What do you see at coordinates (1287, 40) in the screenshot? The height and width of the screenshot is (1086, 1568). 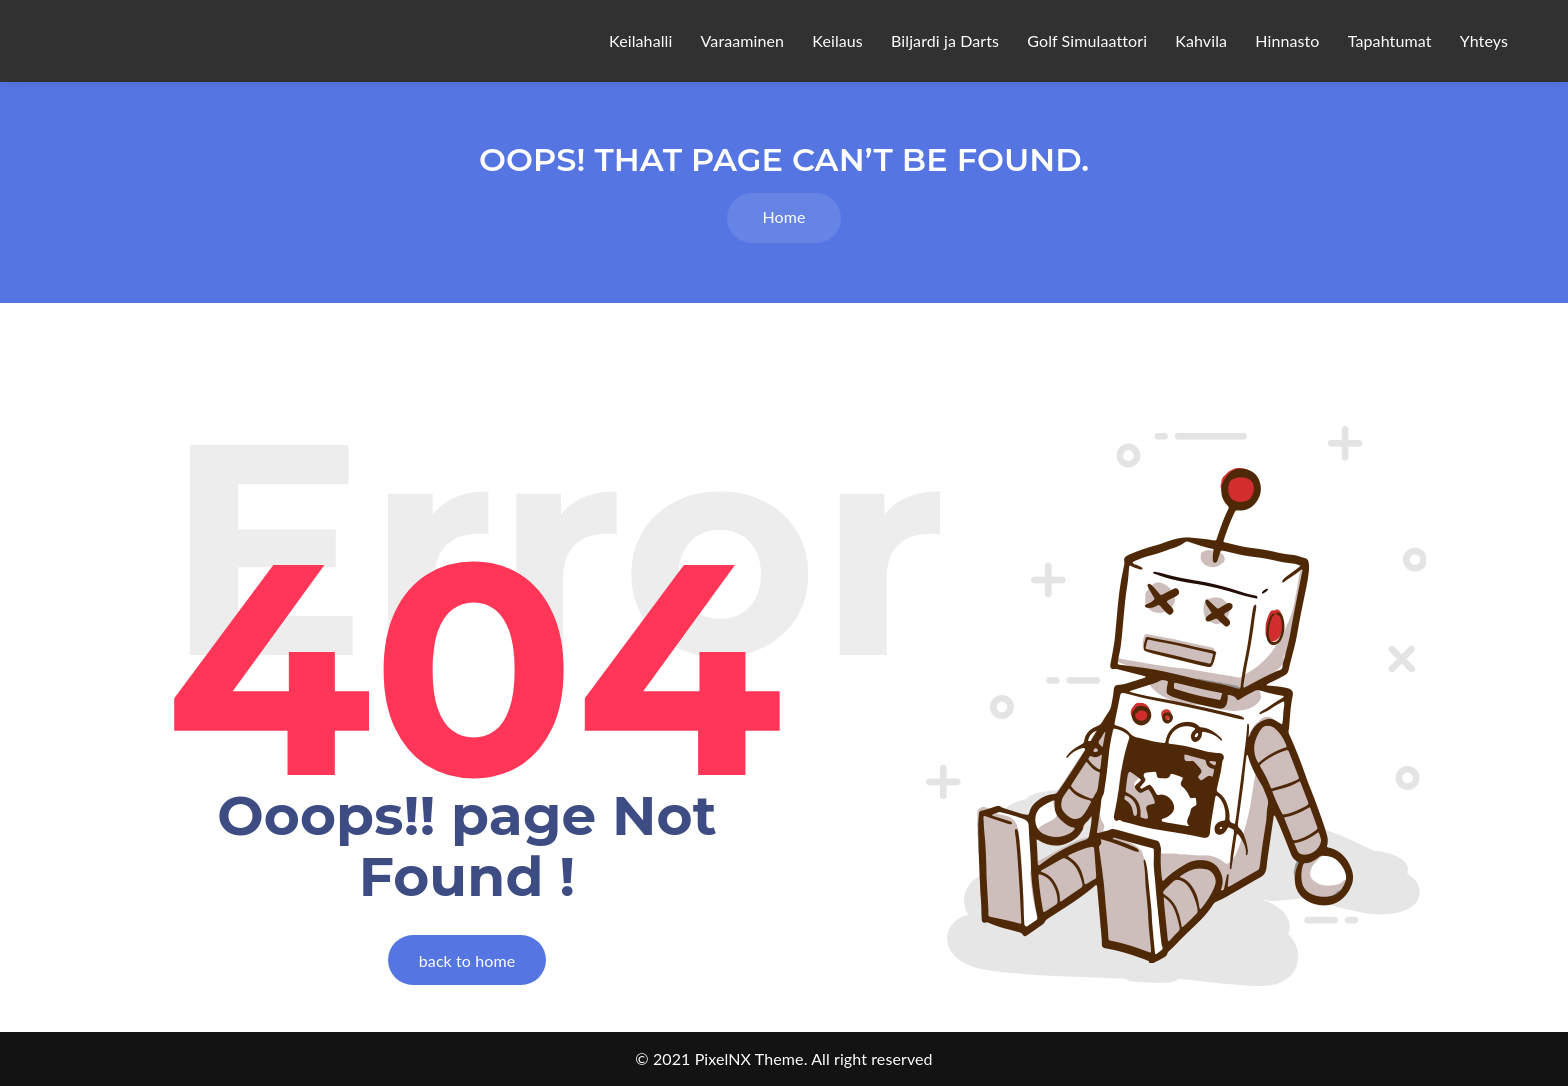 I see `Hinnasto` at bounding box center [1287, 40].